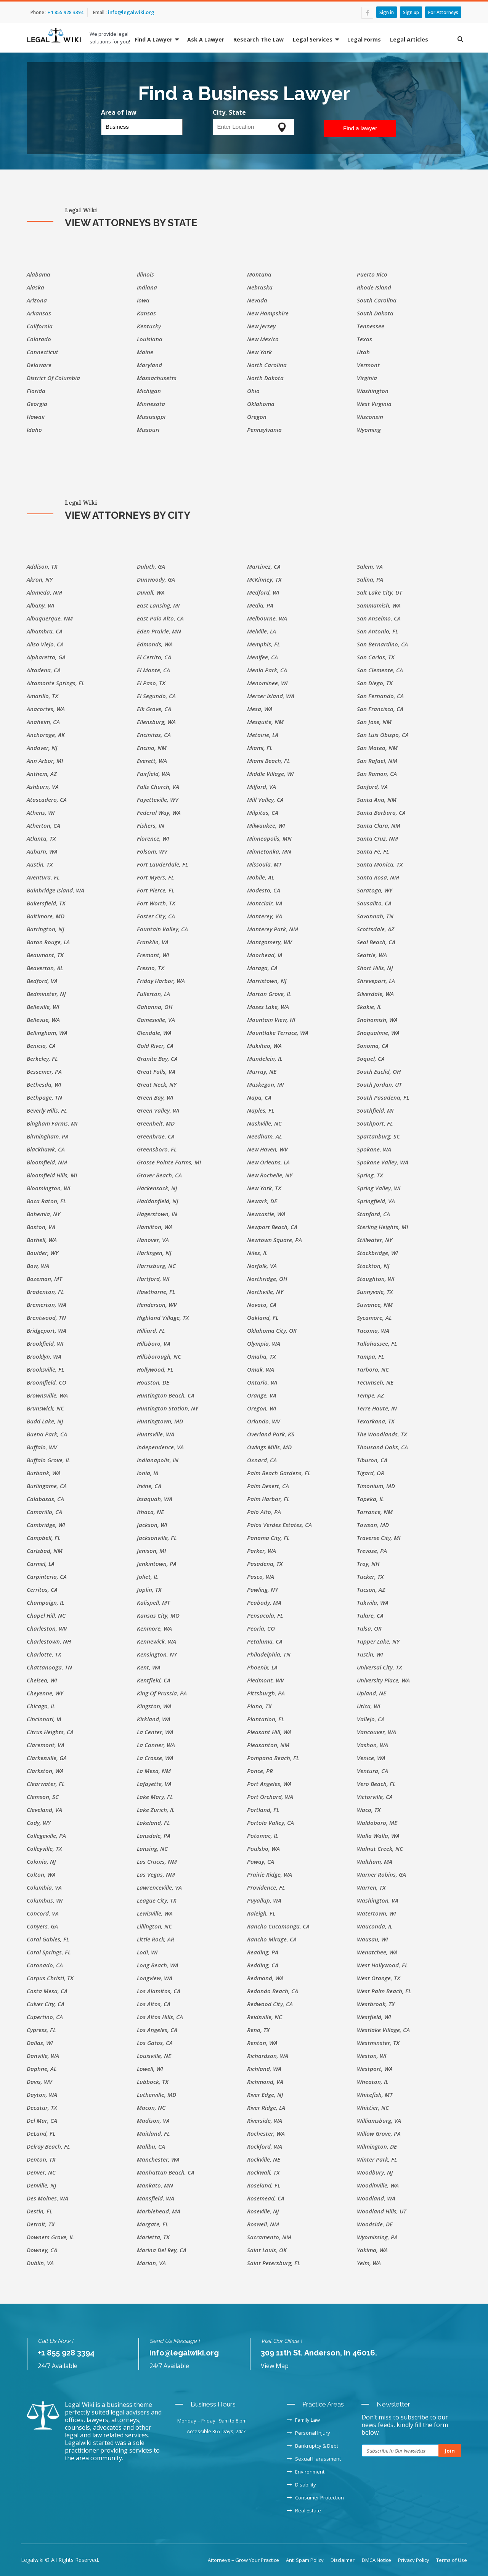  What do you see at coordinates (152, 851) in the screenshot?
I see `Folsom, WV` at bounding box center [152, 851].